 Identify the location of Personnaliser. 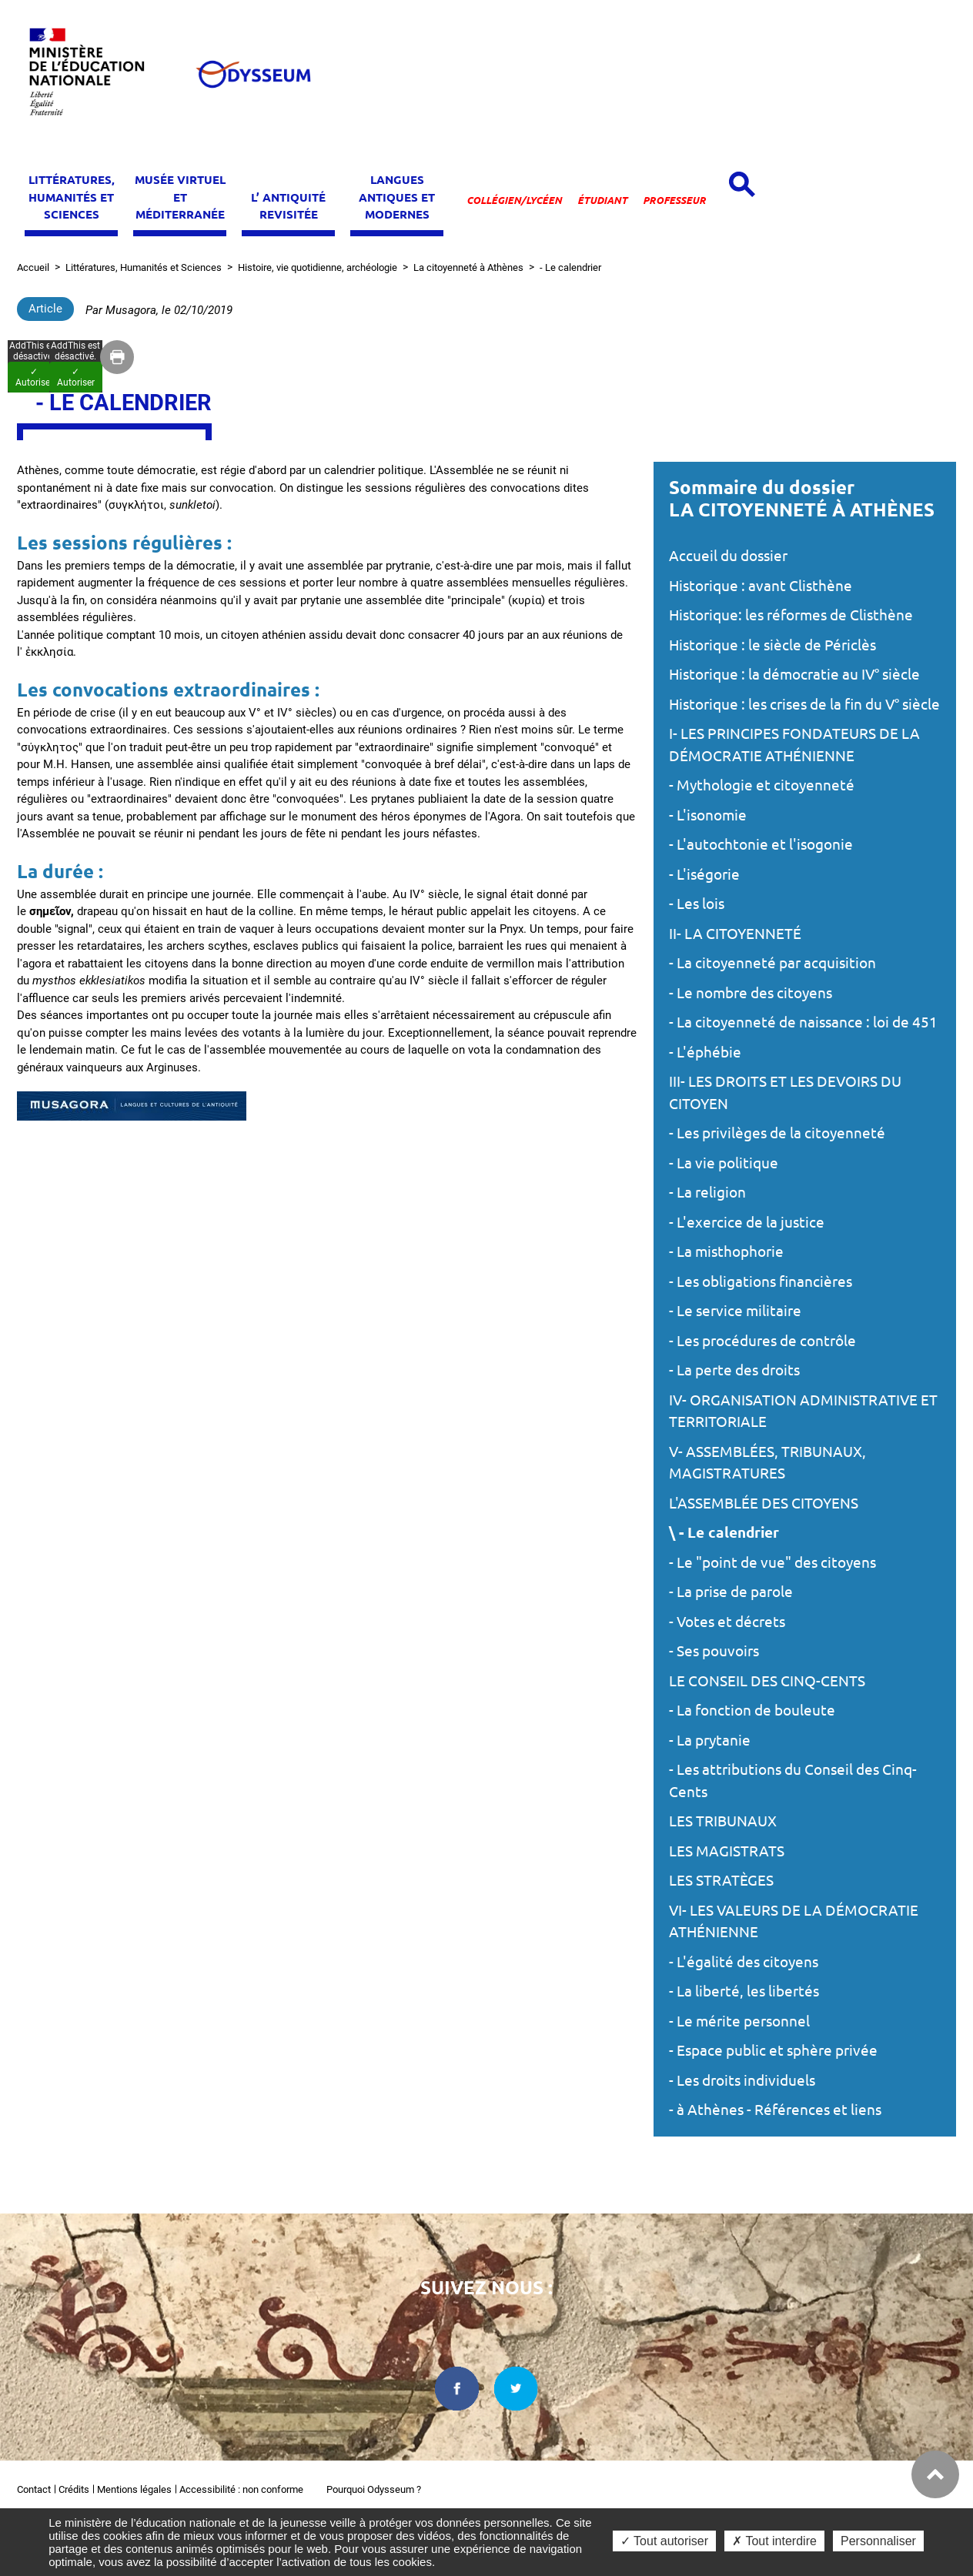
(878, 2541).